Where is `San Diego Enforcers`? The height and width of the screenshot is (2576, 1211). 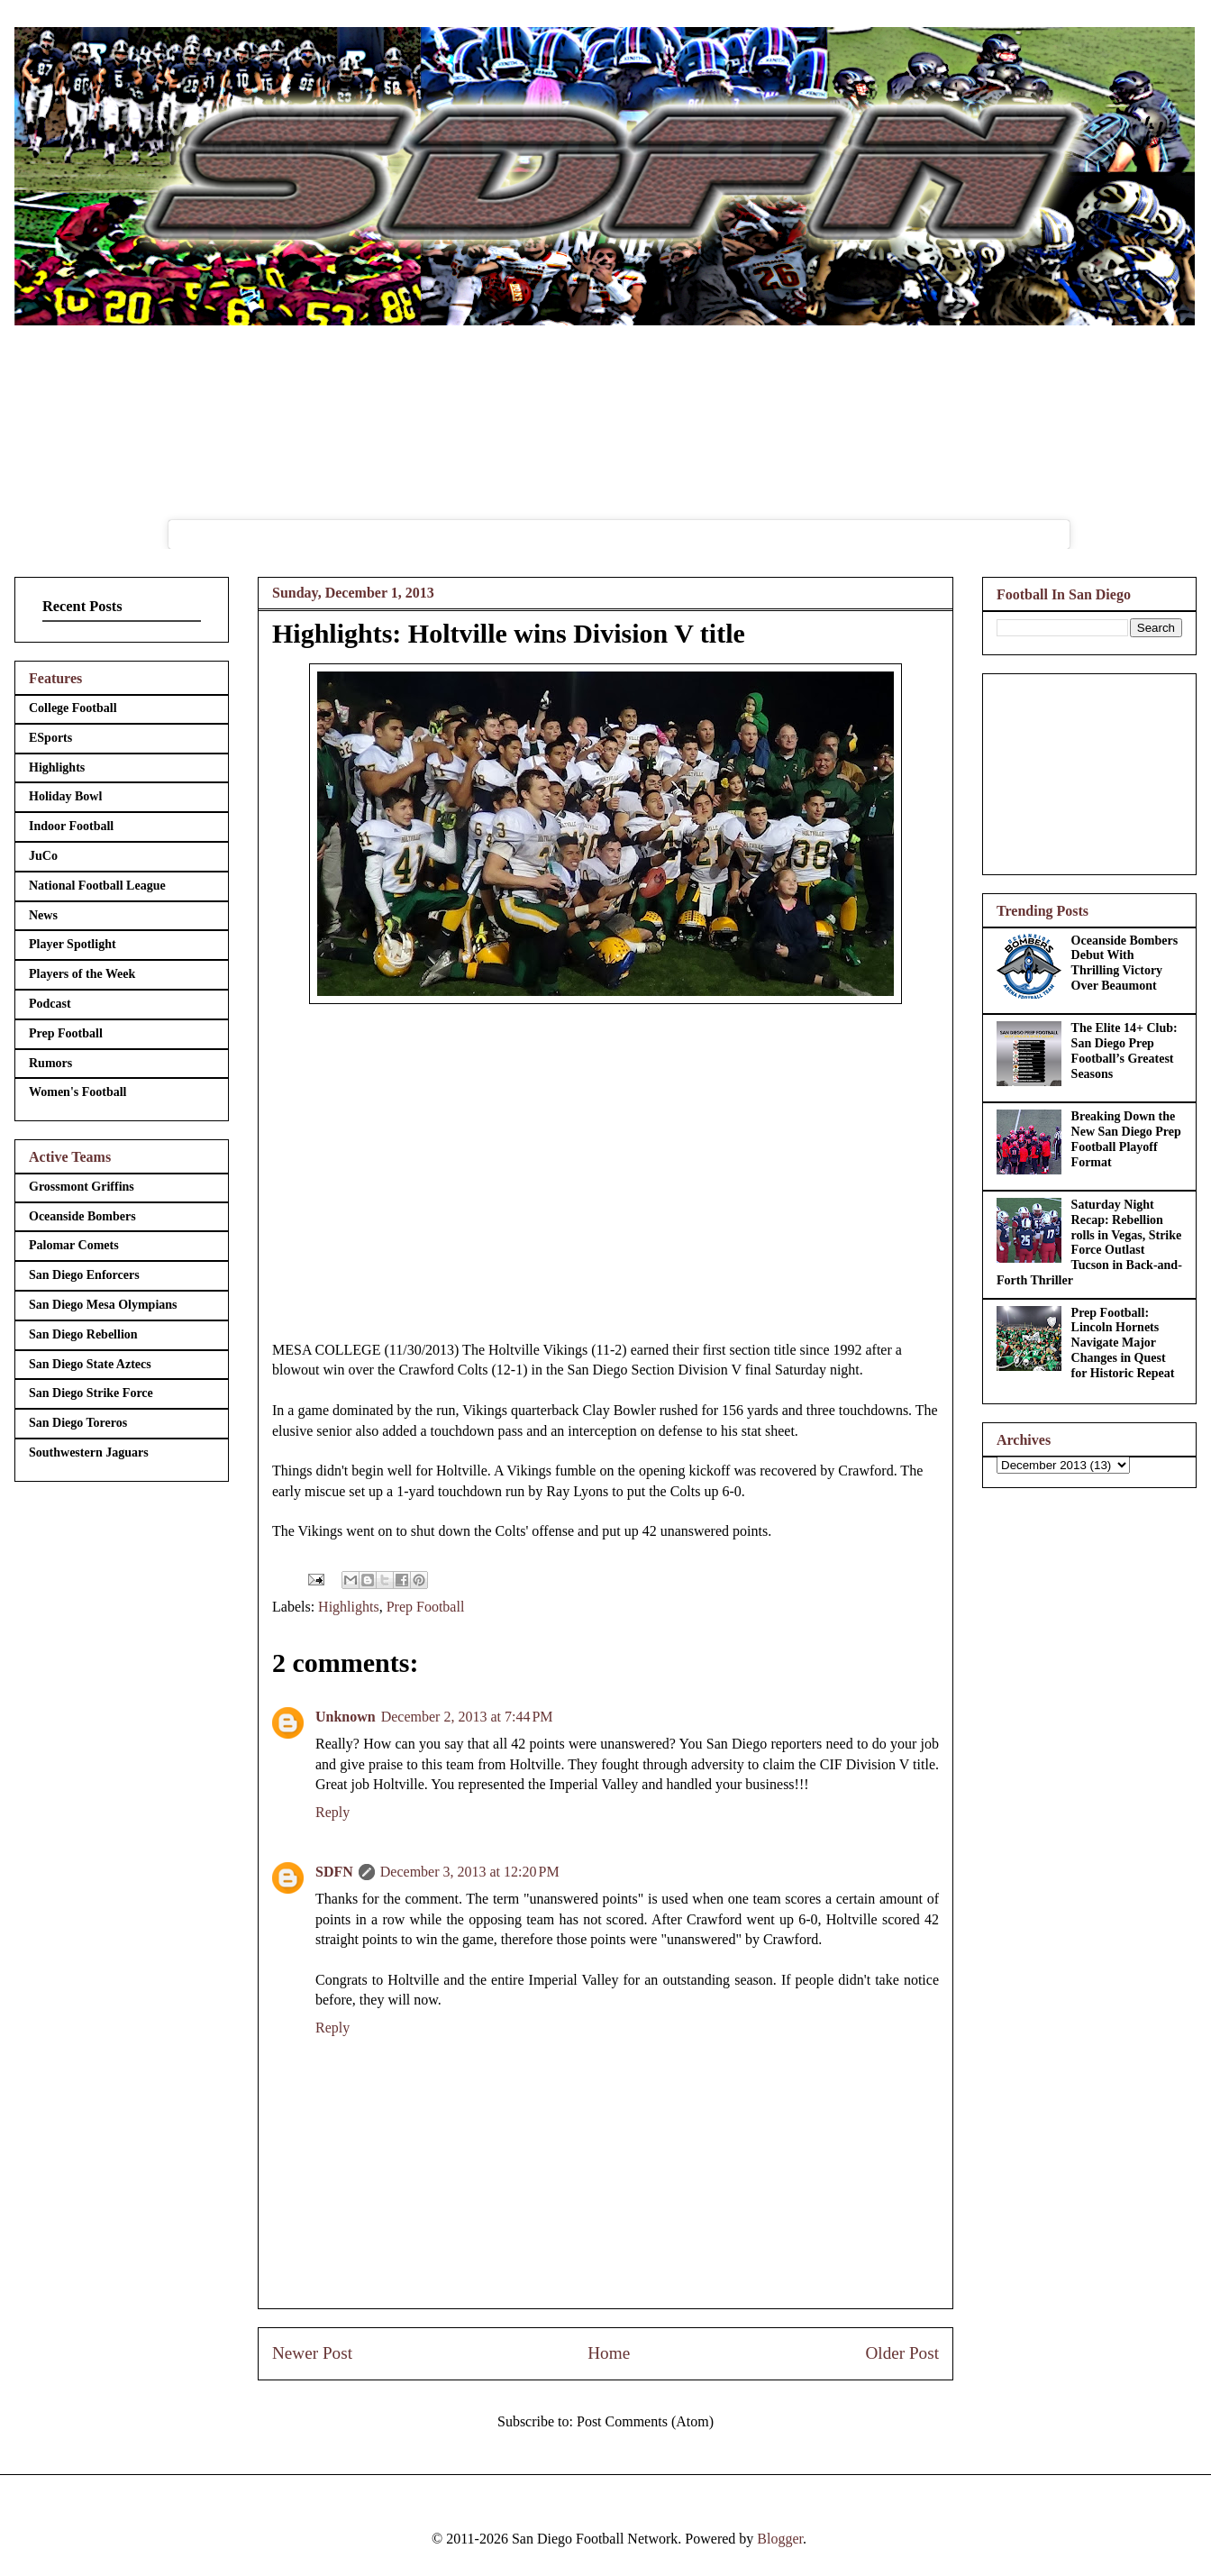
San Diego Enforcers is located at coordinates (84, 1275).